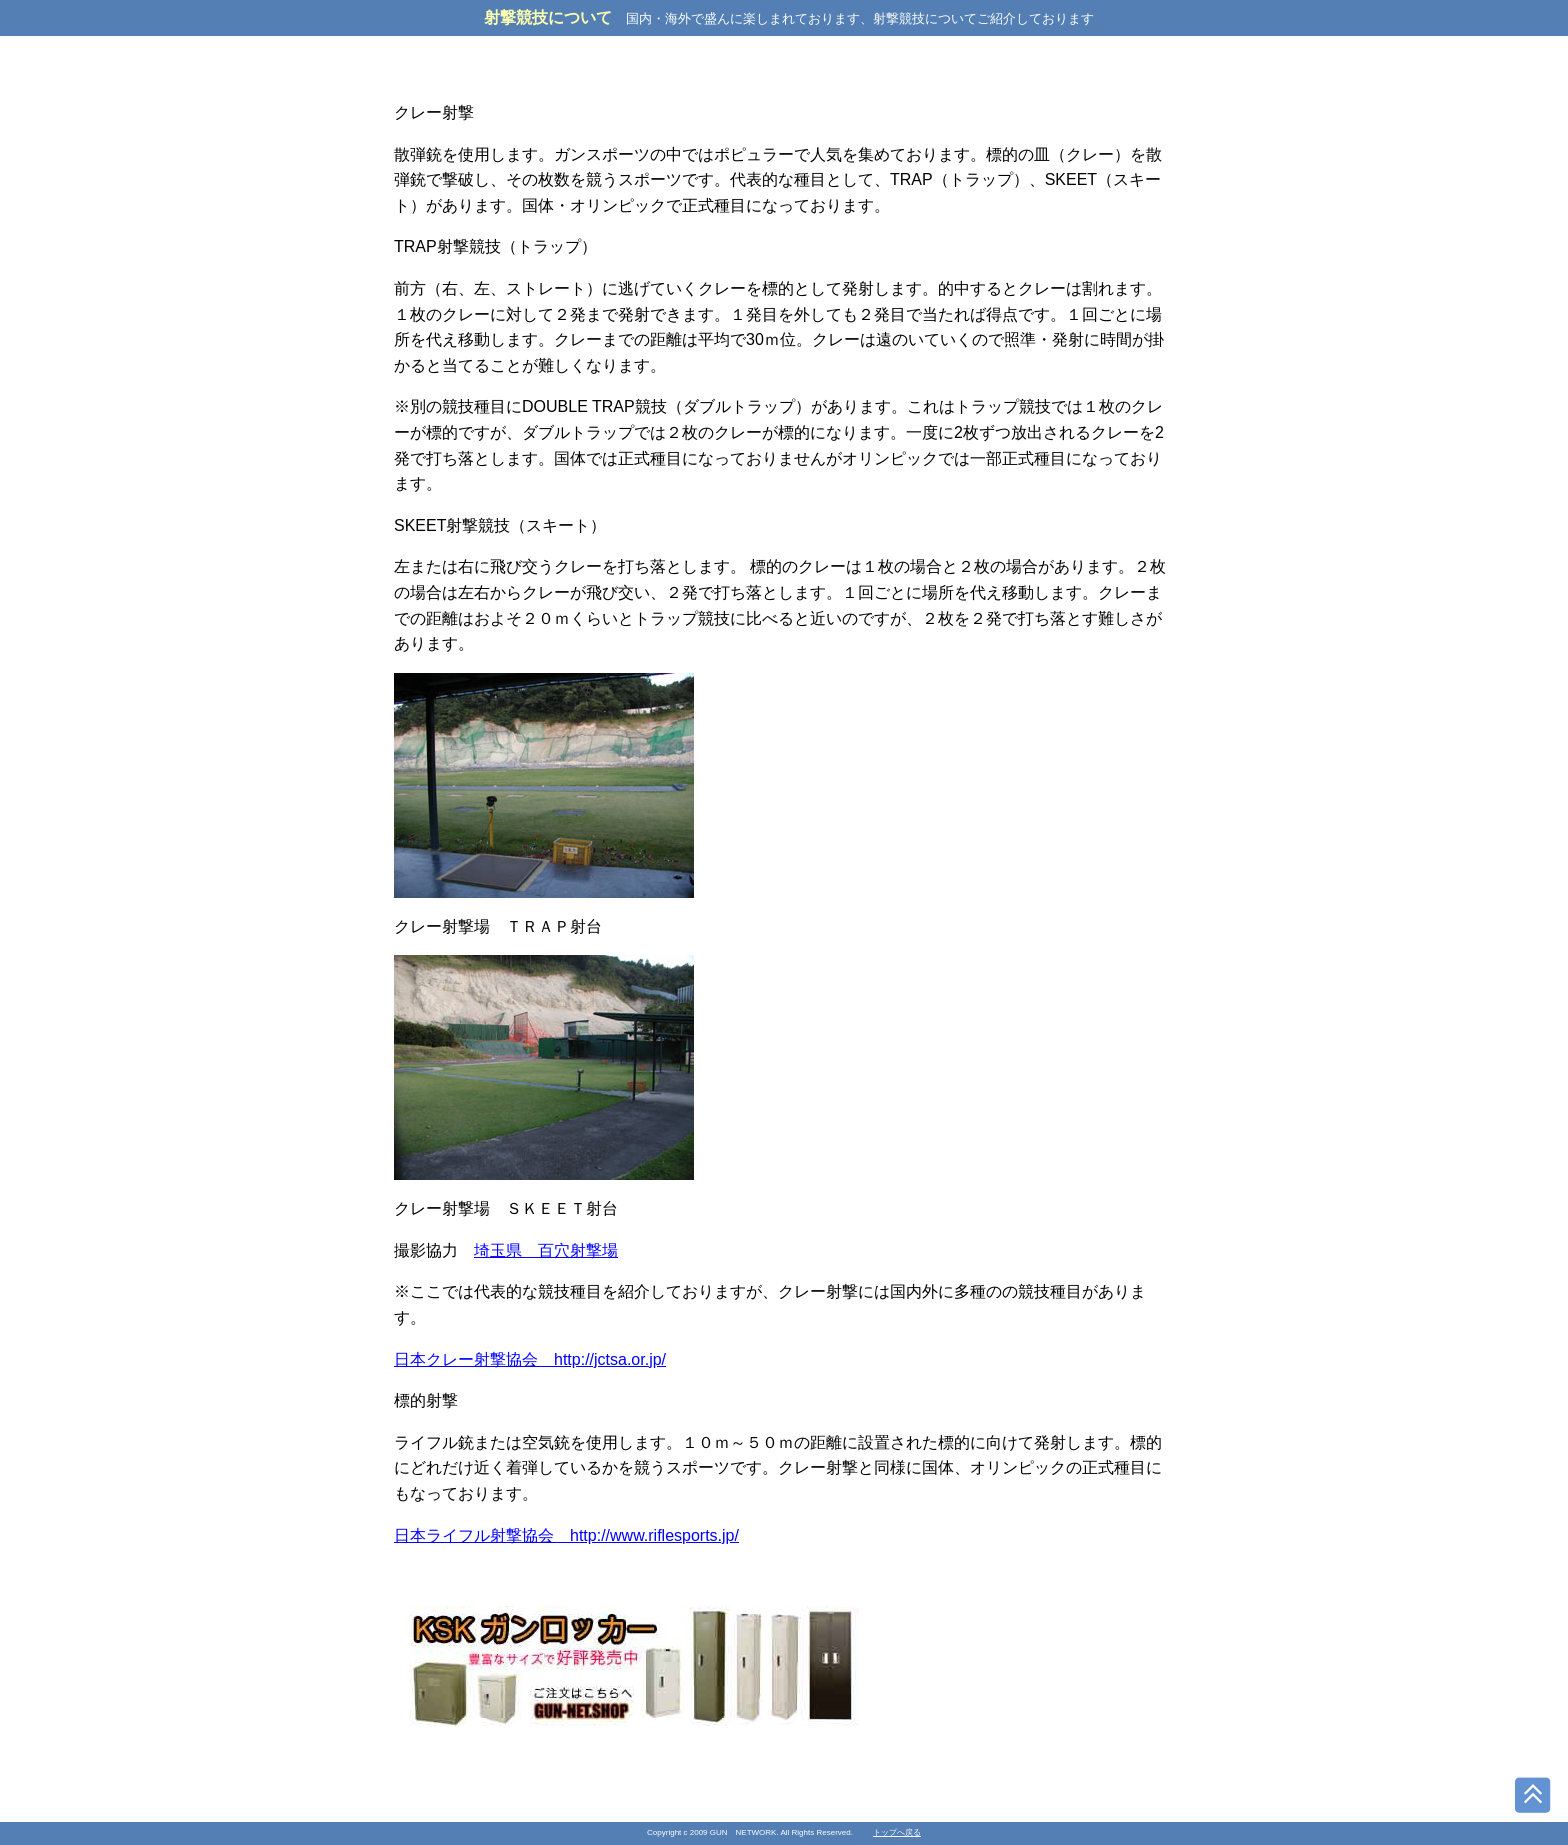 This screenshot has height=1845, width=1568. What do you see at coordinates (546, 1250) in the screenshot?
I see `埼玉県 百穴射撃場` at bounding box center [546, 1250].